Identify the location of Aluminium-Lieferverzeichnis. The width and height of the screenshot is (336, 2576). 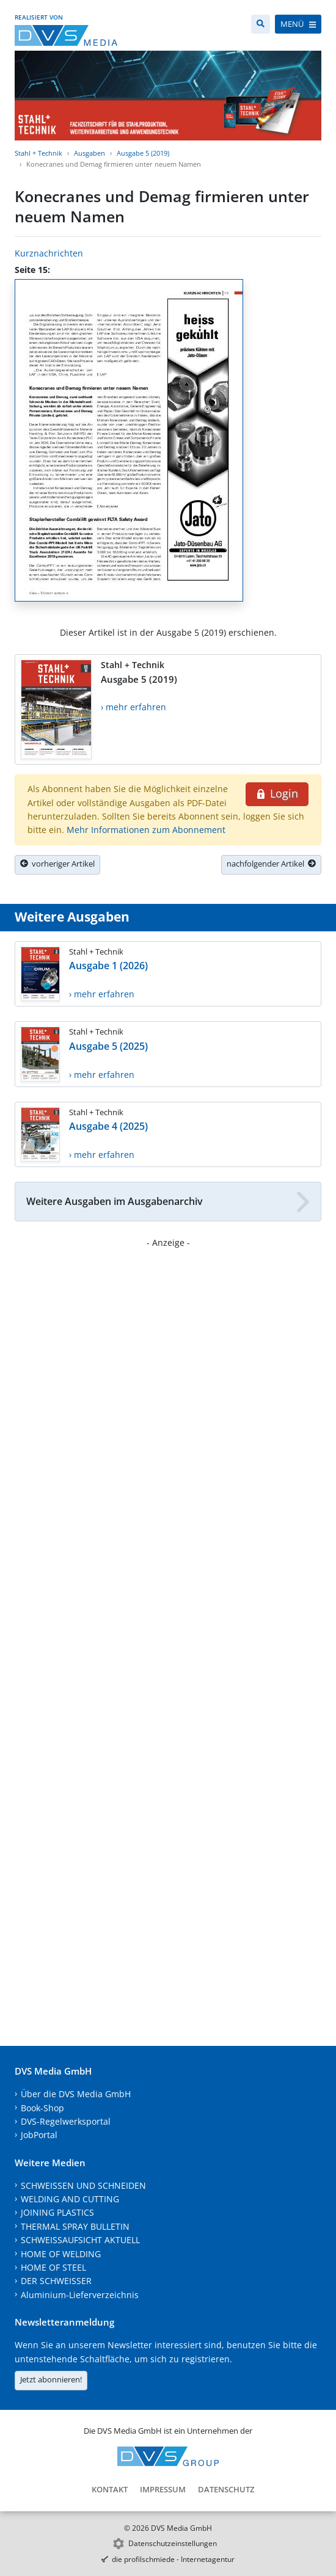
(80, 2295).